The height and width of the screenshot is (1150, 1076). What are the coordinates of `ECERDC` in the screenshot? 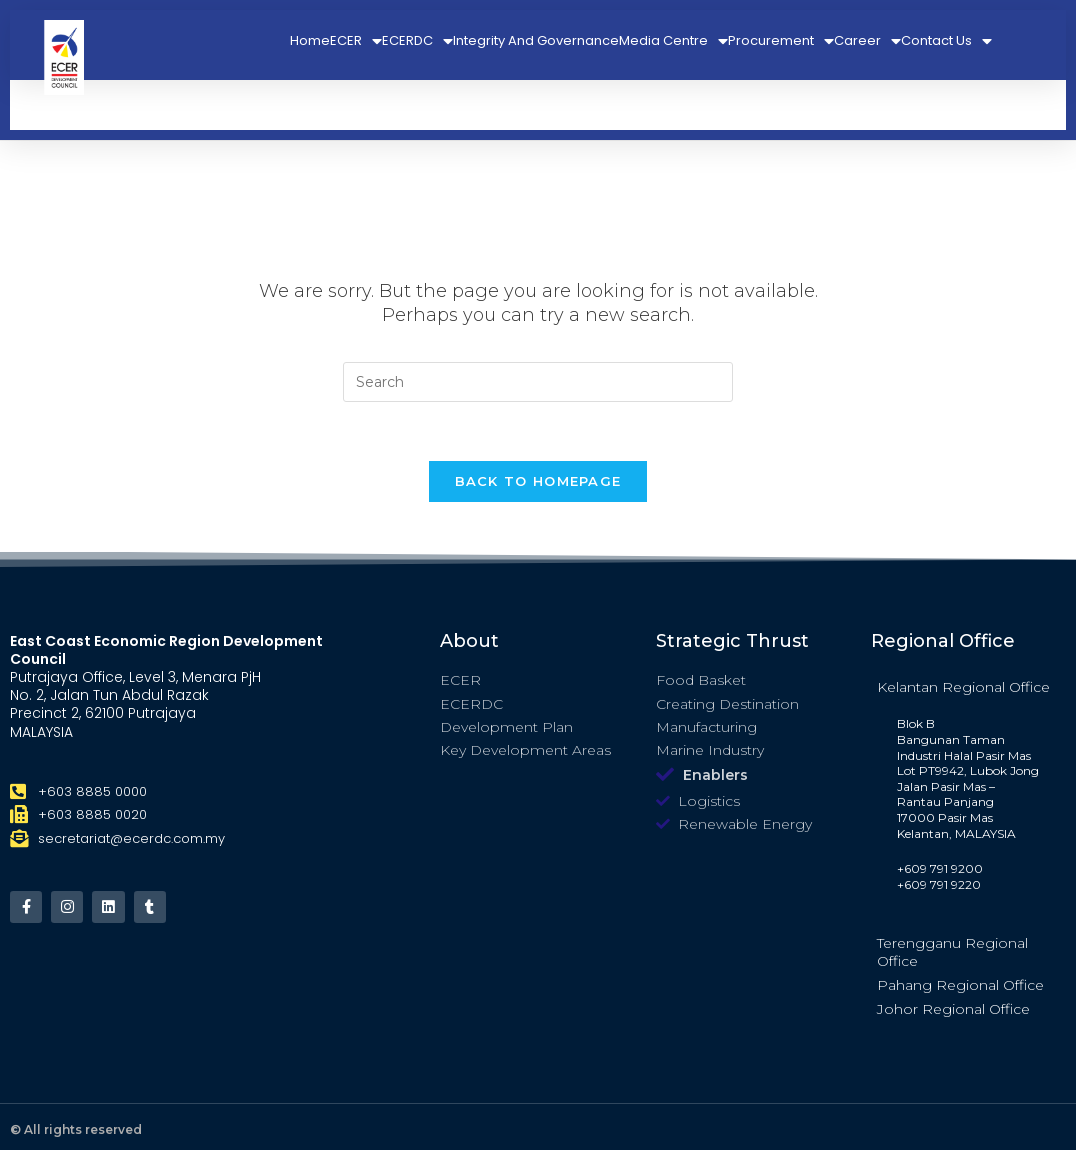 It's located at (417, 41).